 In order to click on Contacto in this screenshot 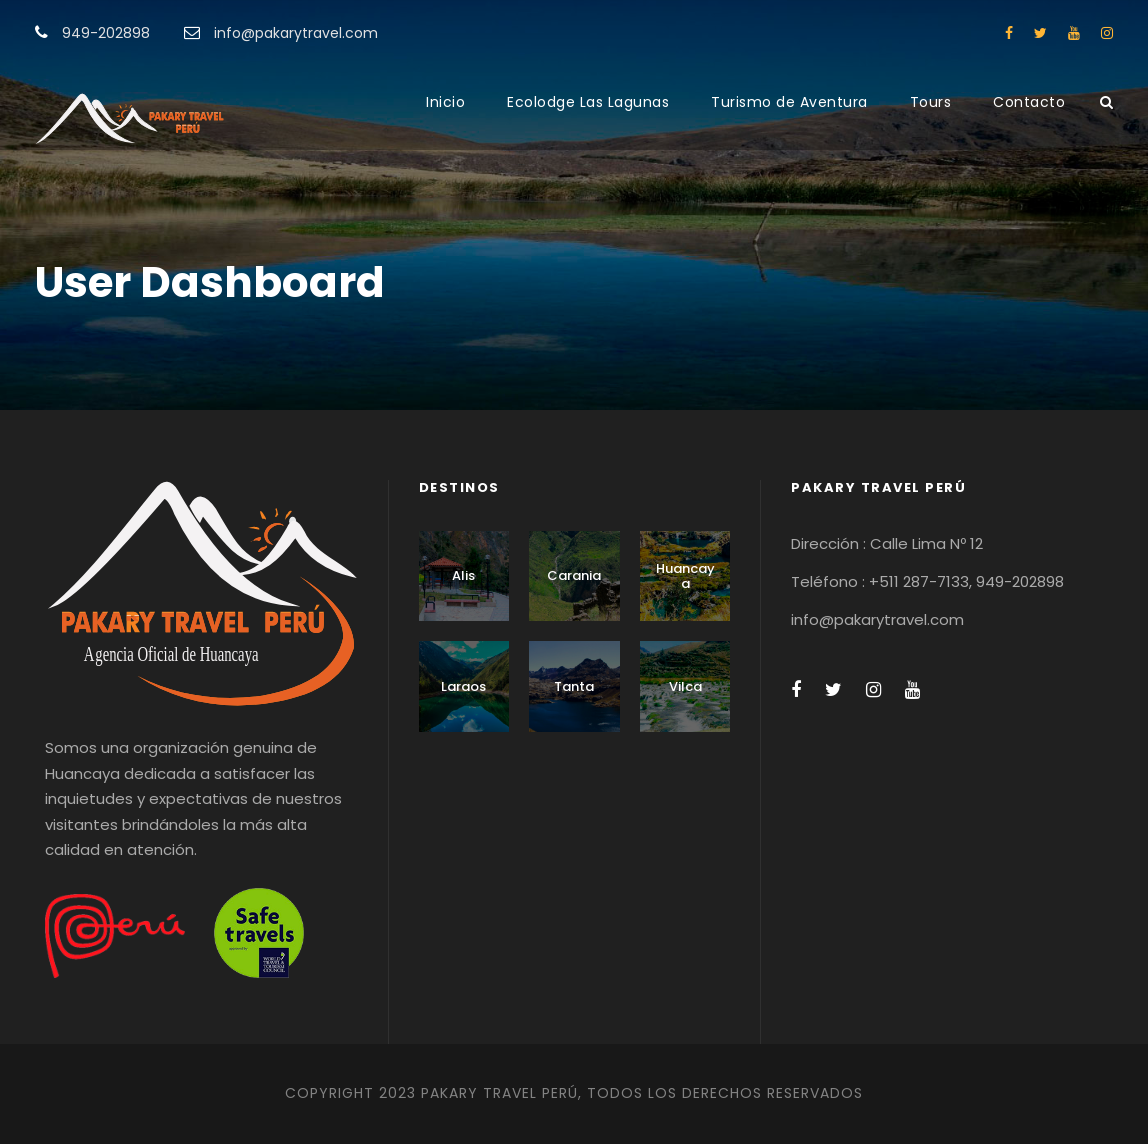, I will do `click(1029, 102)`.